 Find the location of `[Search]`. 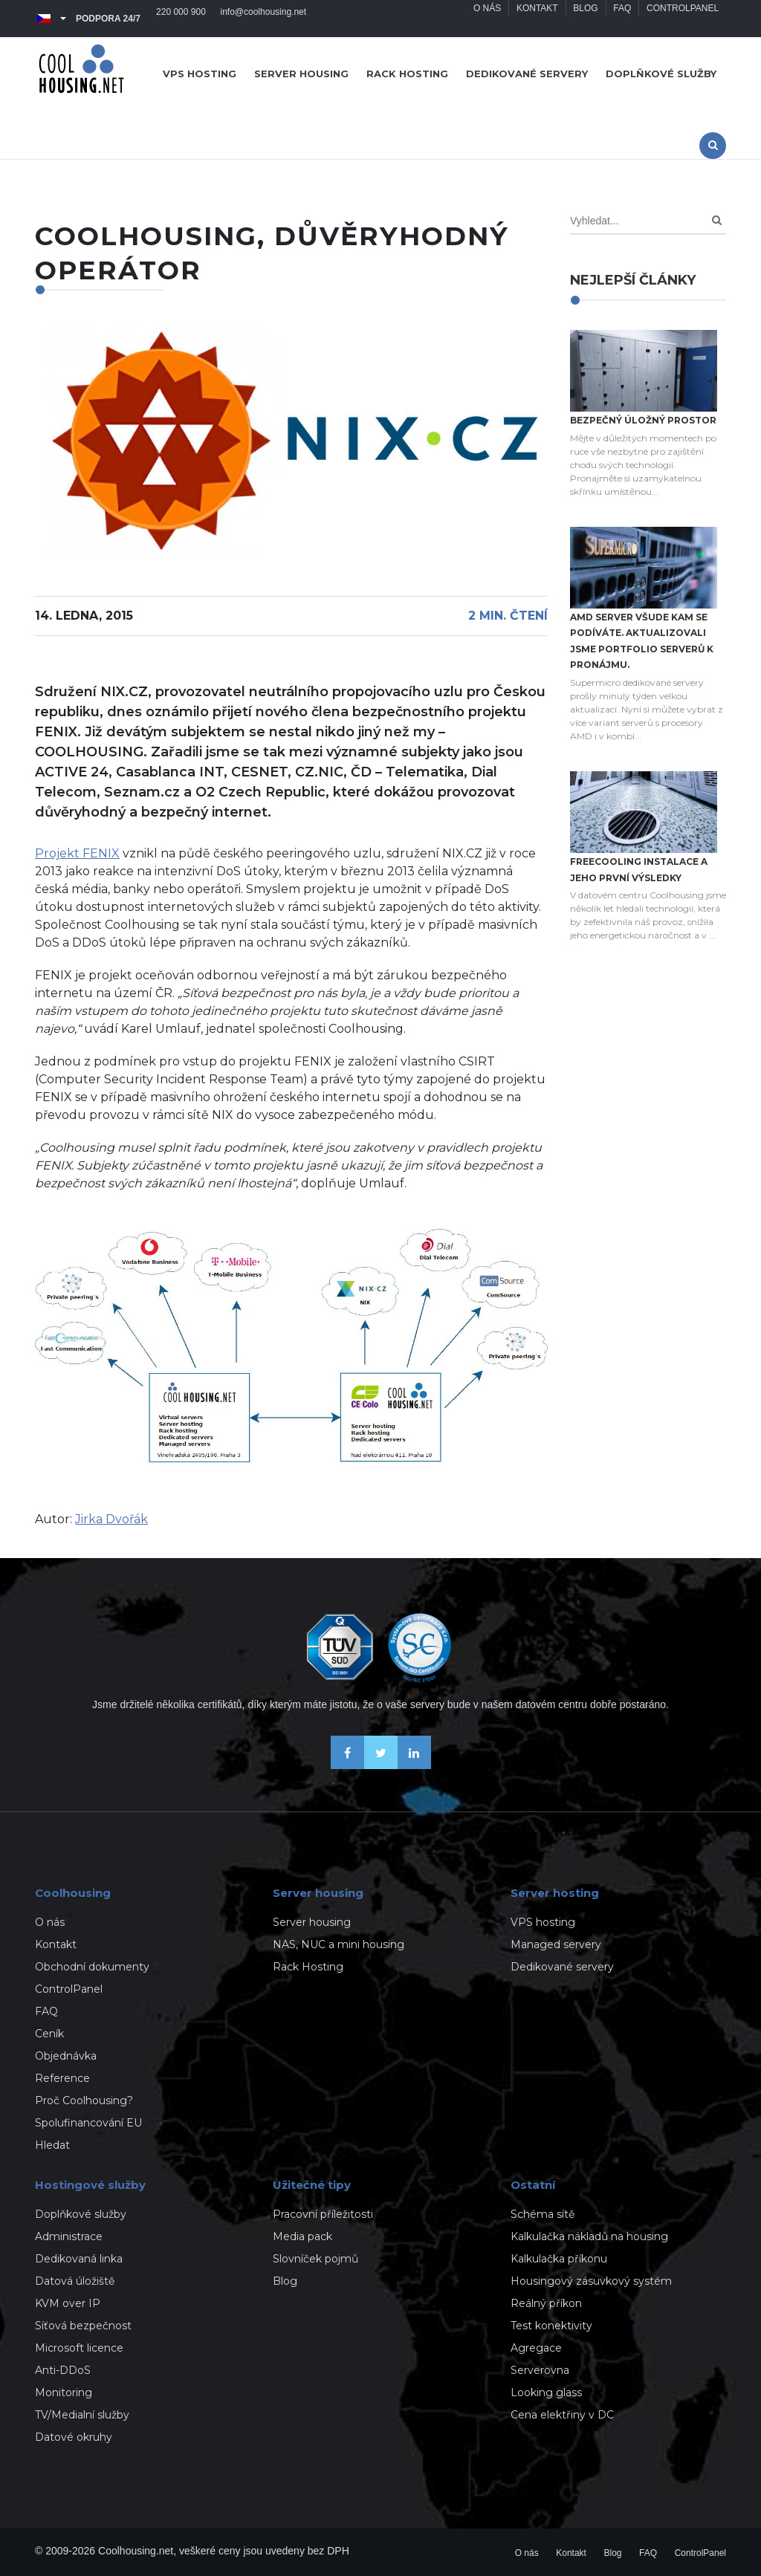

[Search] is located at coordinates (716, 220).